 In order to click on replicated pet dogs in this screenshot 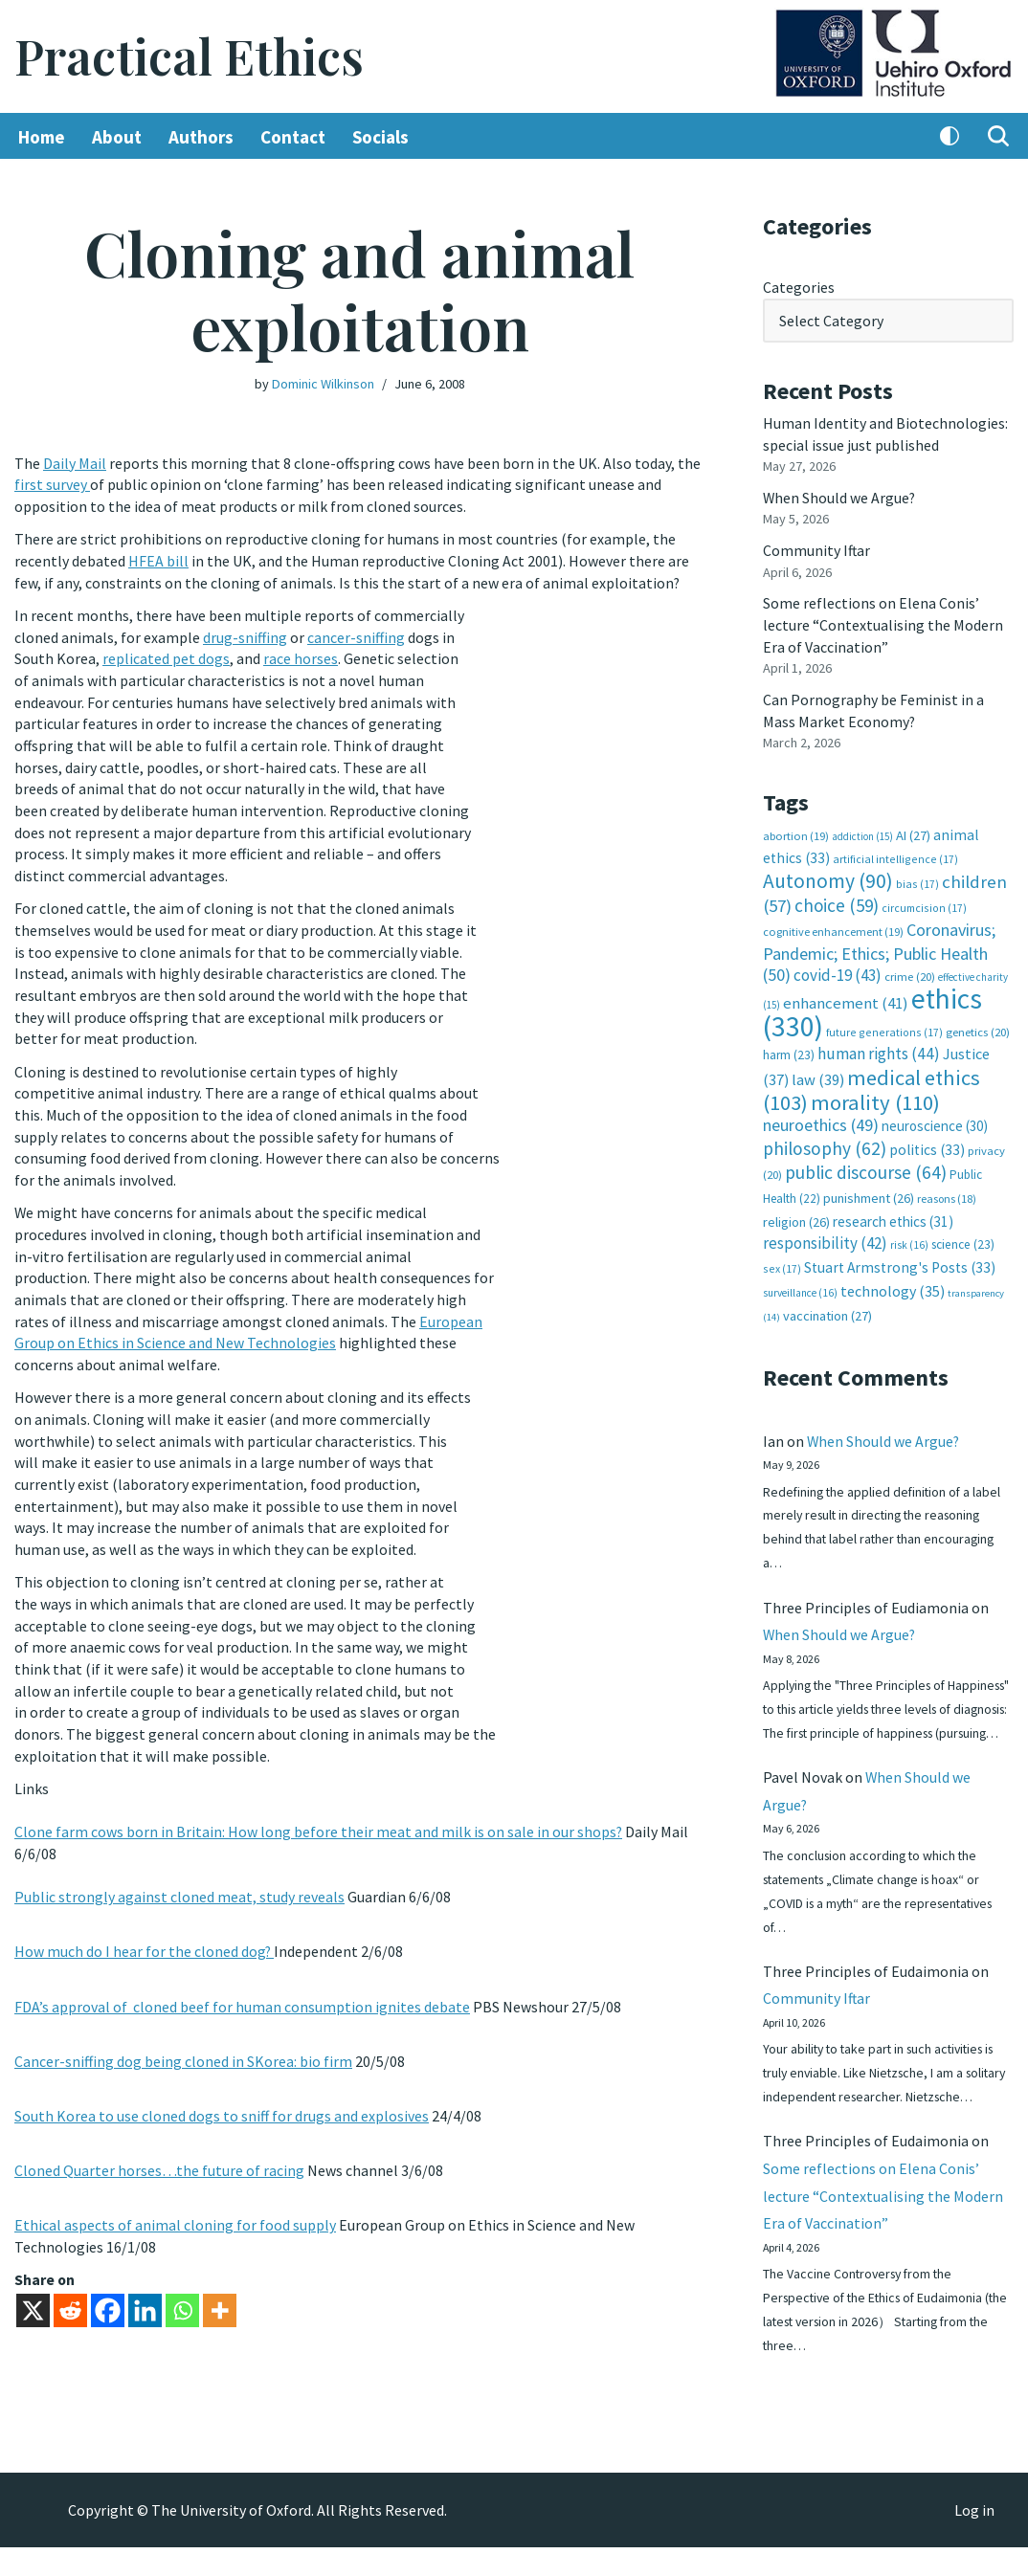, I will do `click(166, 657)`.